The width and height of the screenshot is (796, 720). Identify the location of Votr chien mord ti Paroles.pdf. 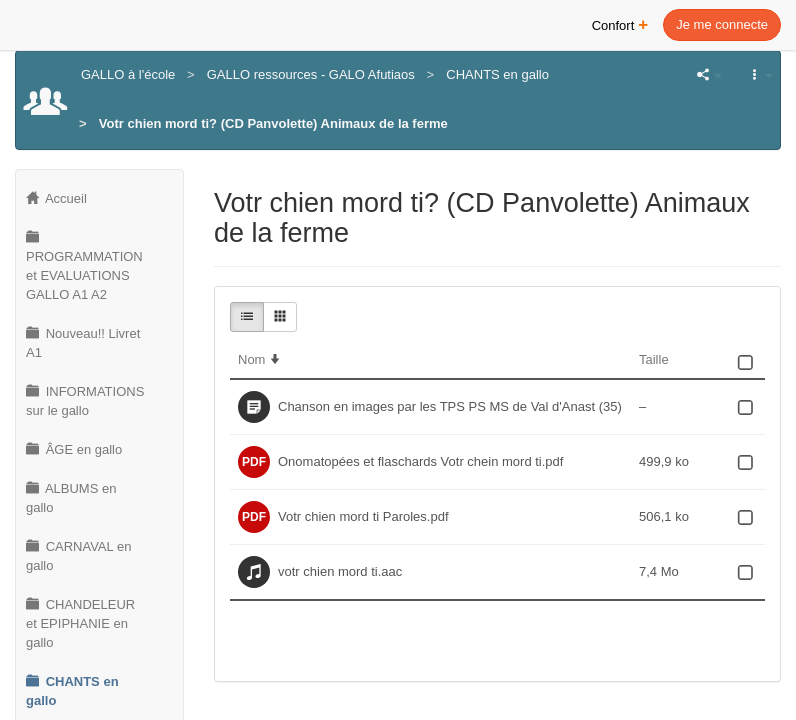
(363, 516).